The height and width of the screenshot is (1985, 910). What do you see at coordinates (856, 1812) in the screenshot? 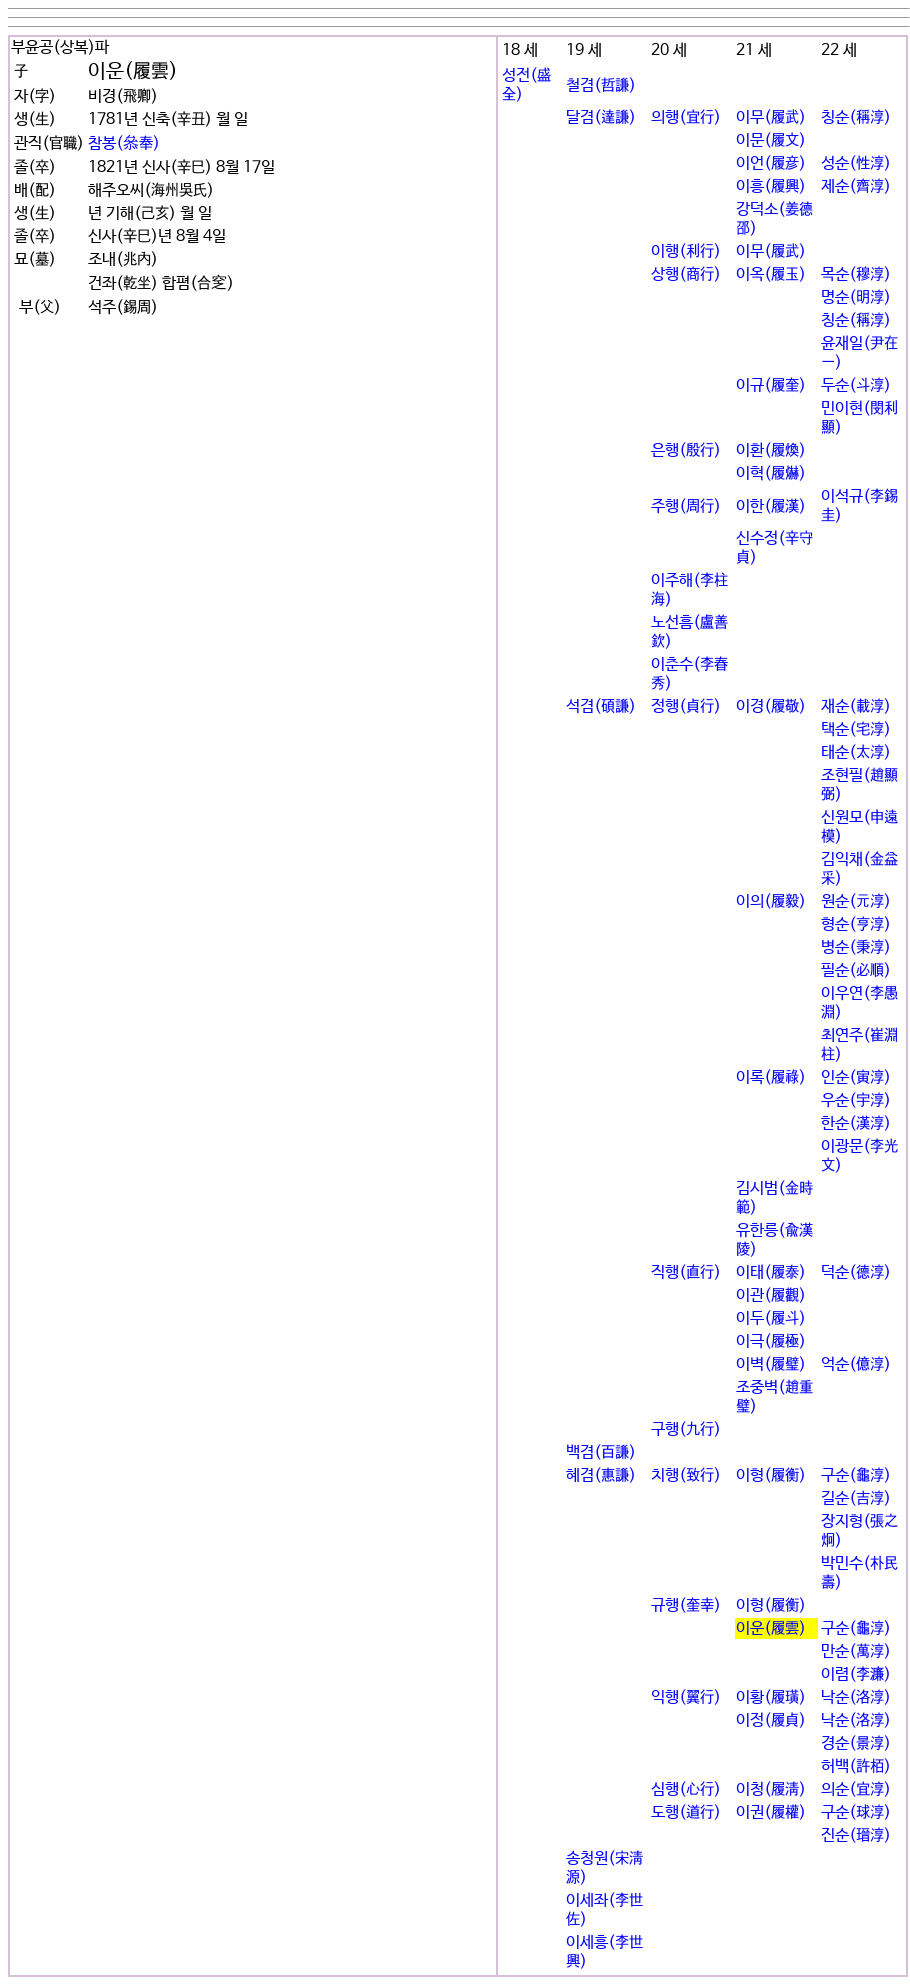
I see `구순(球淳)` at bounding box center [856, 1812].